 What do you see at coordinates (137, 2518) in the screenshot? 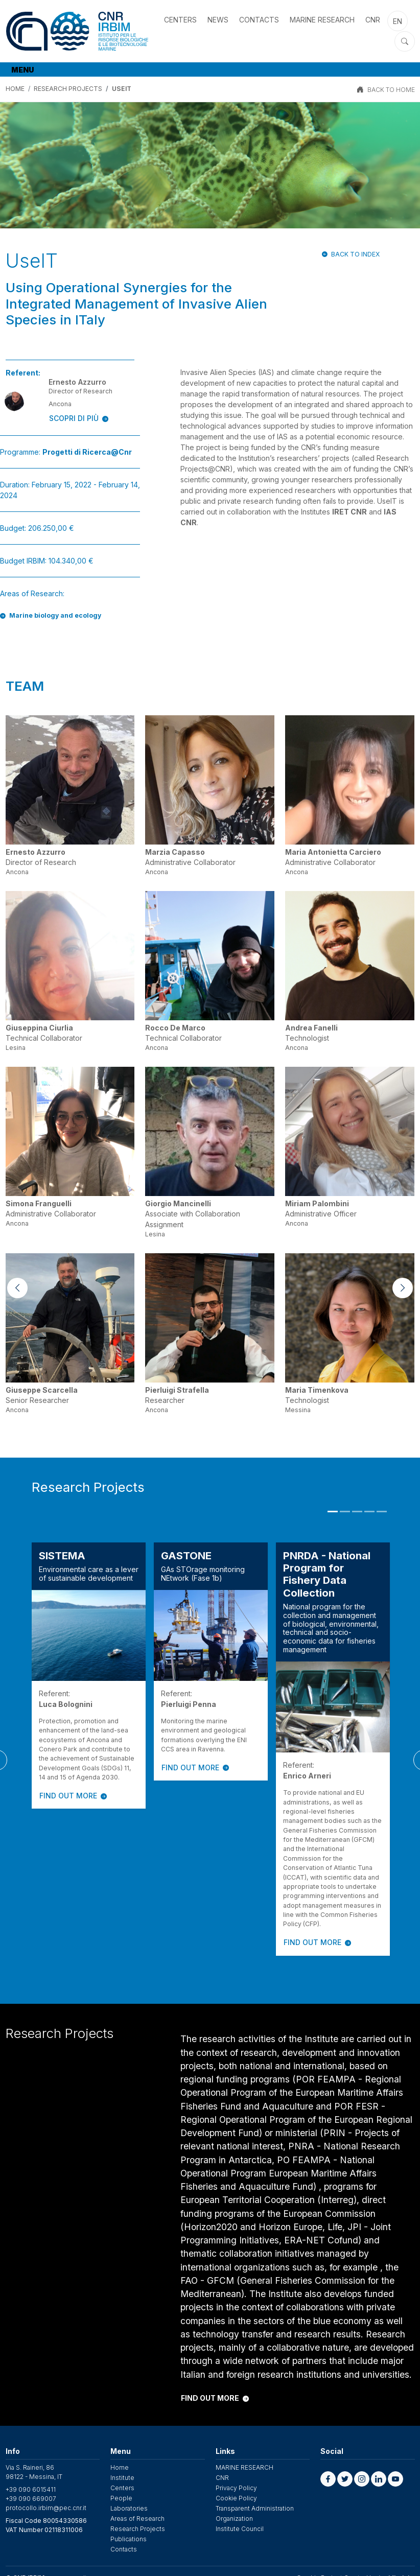
I see `Areas of Research` at bounding box center [137, 2518].